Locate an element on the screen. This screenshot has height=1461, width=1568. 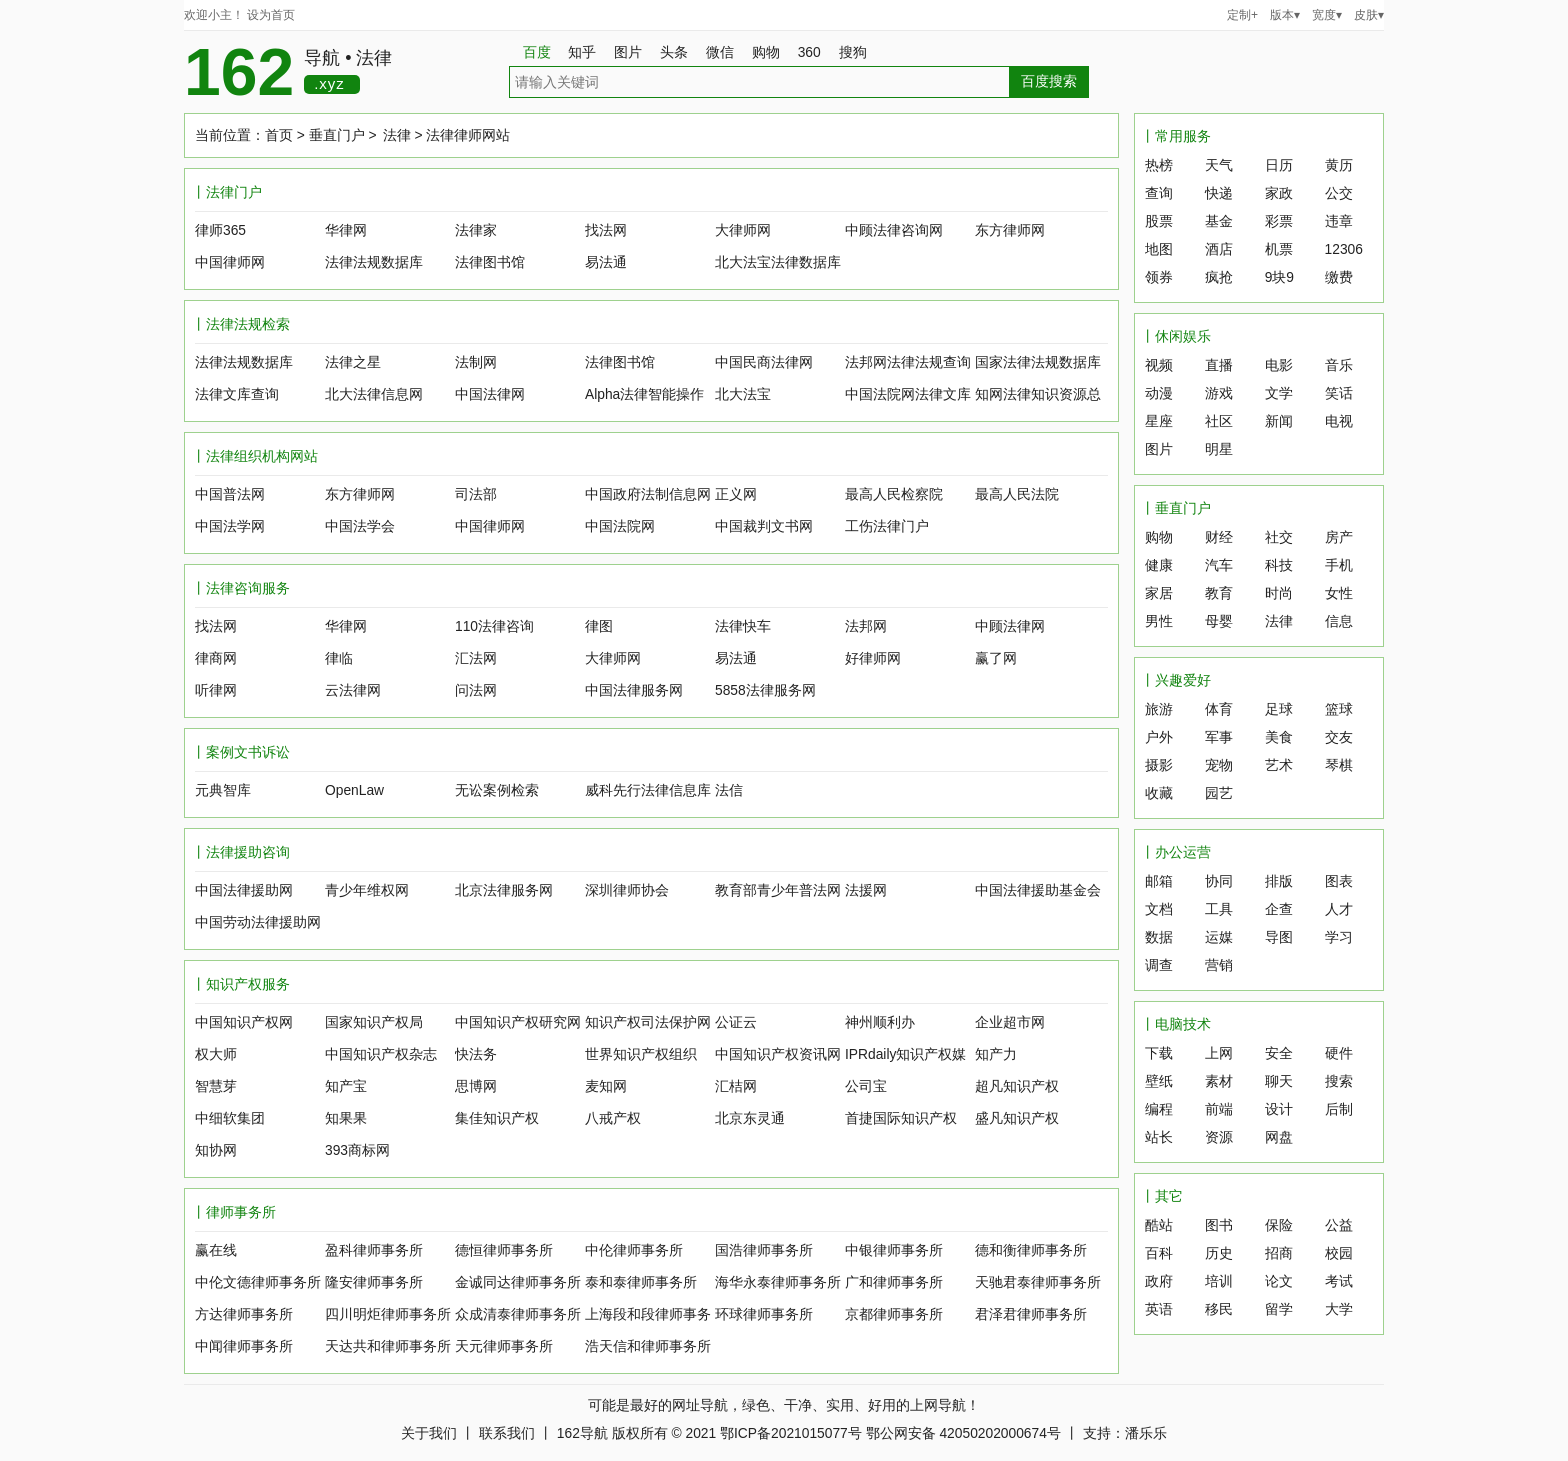
热榜 is located at coordinates (1159, 165).